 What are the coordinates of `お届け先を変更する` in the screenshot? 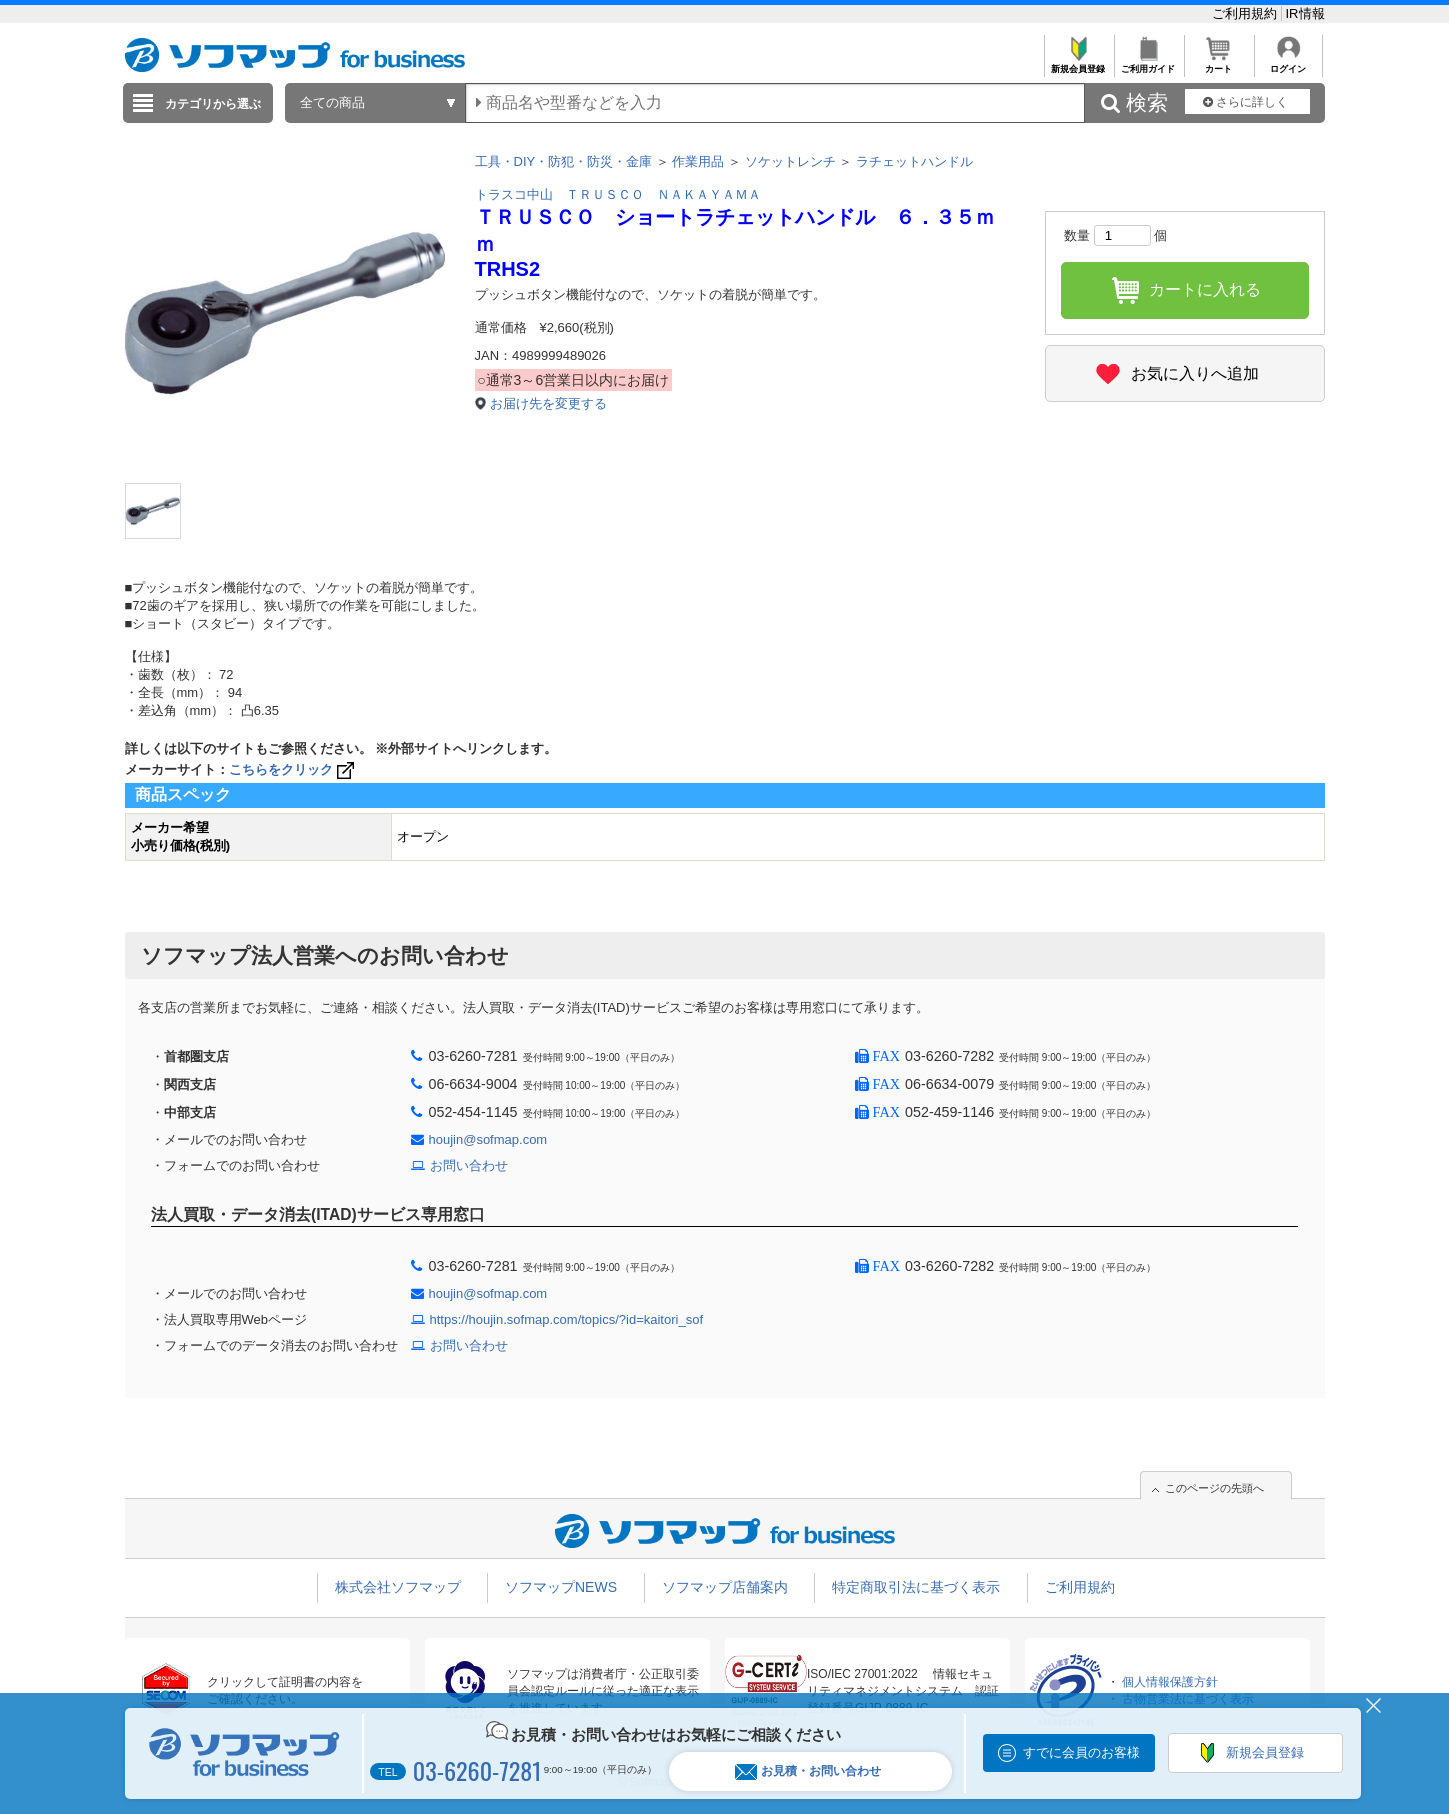 It's located at (548, 403).